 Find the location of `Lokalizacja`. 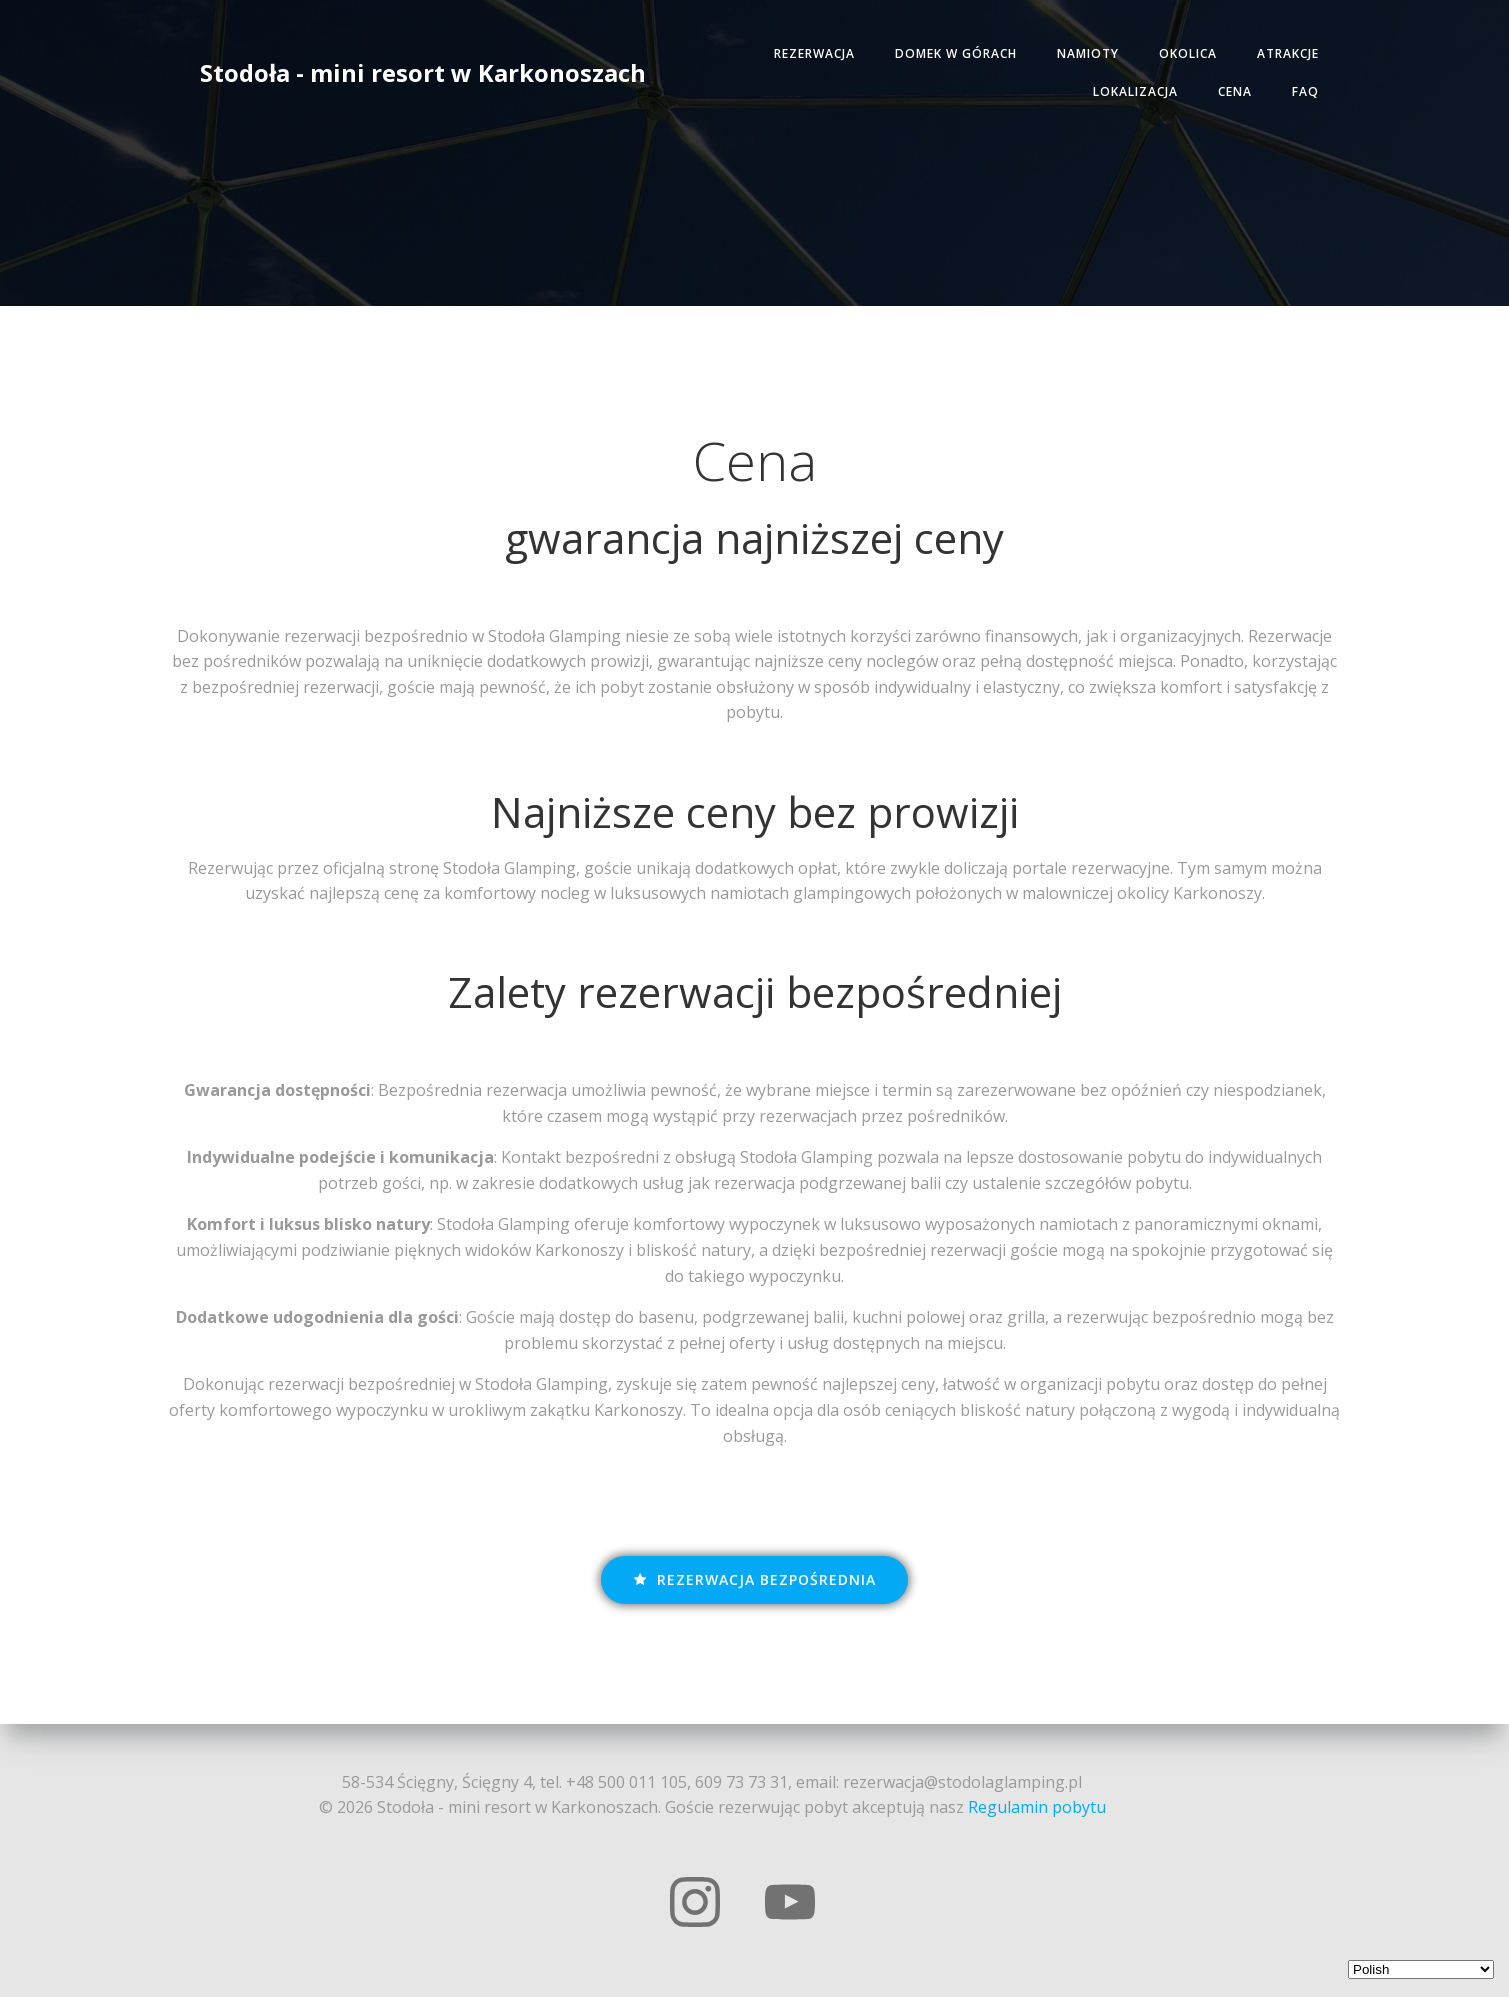

Lokalizacja is located at coordinates (1135, 91).